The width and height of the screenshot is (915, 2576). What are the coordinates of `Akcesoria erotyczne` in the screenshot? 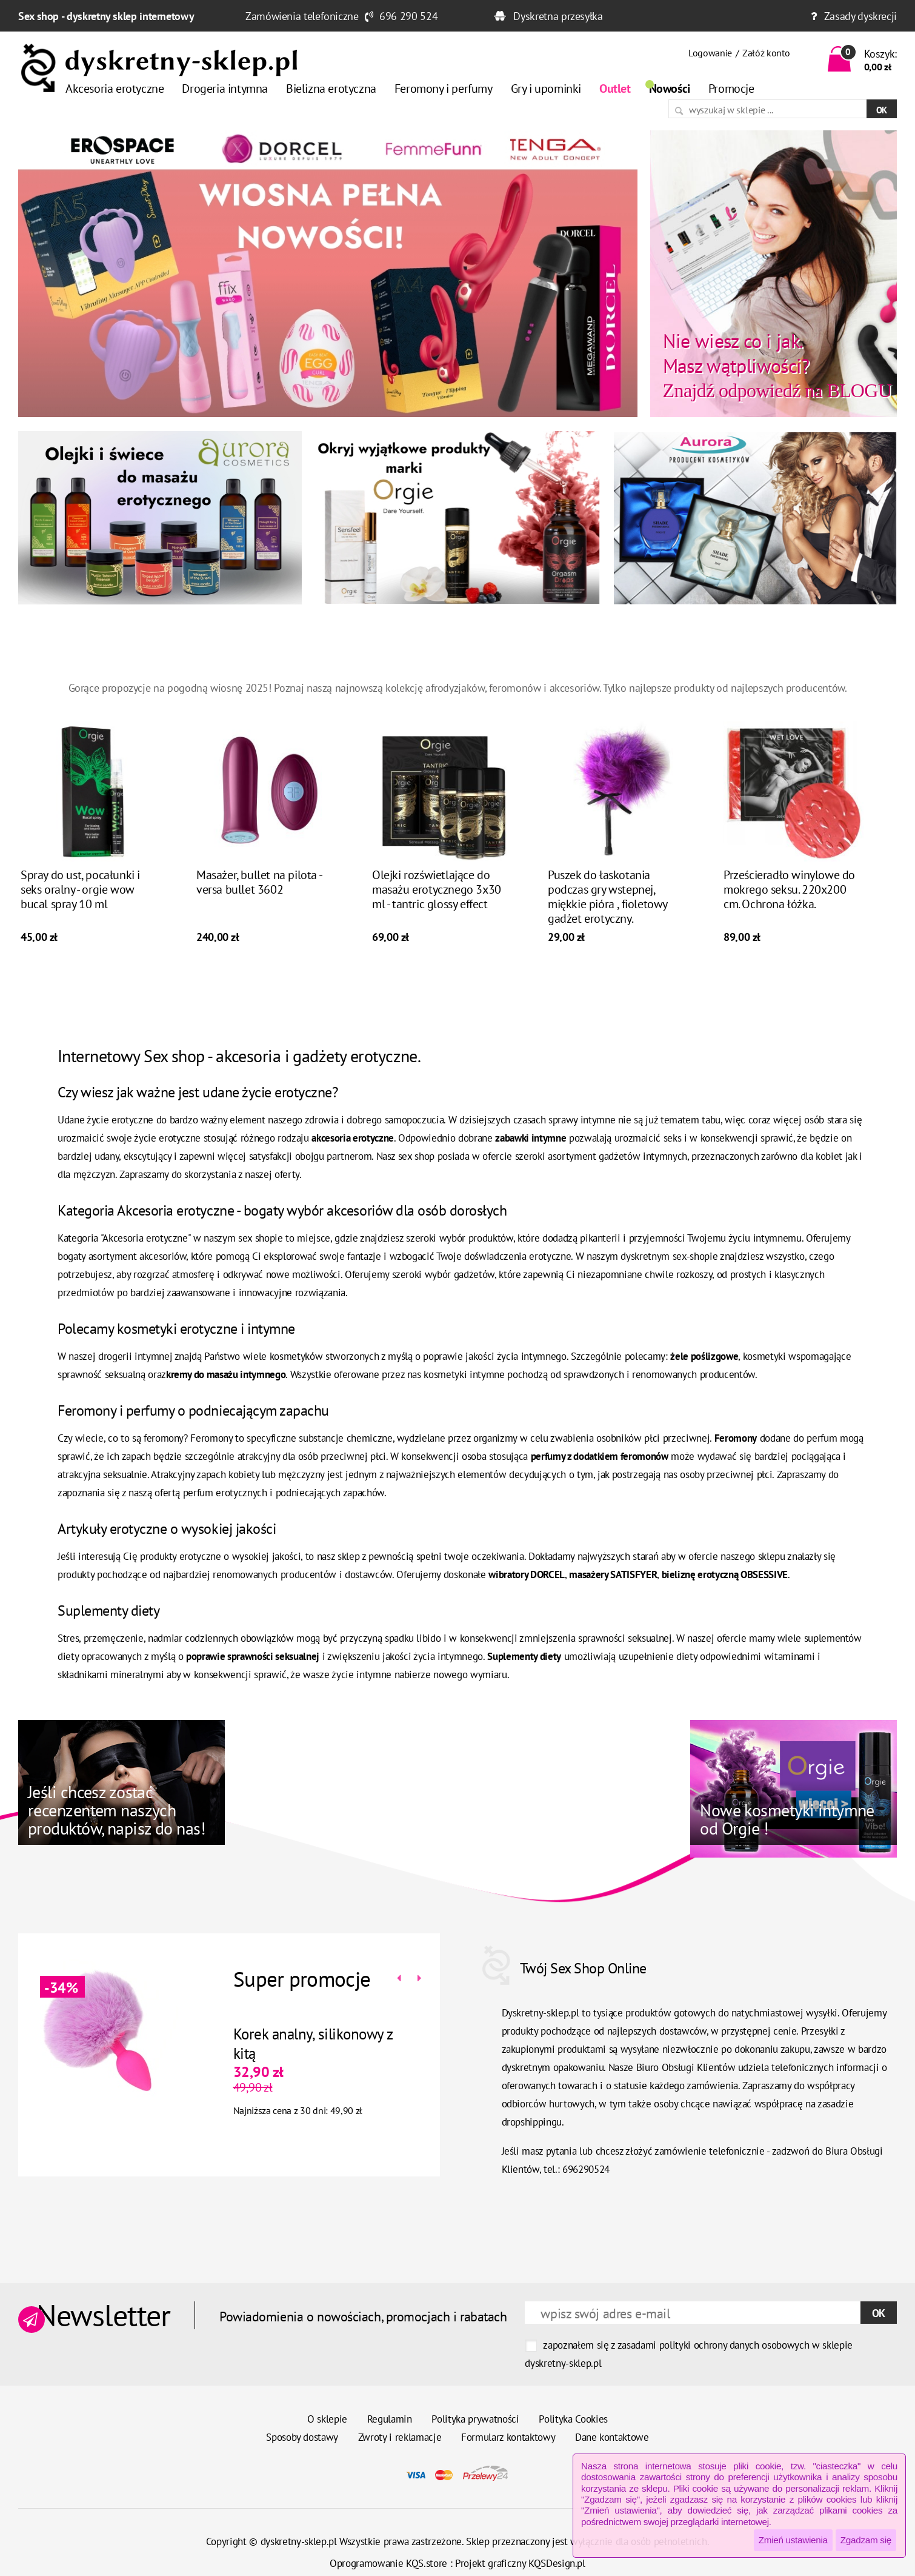 It's located at (114, 88).